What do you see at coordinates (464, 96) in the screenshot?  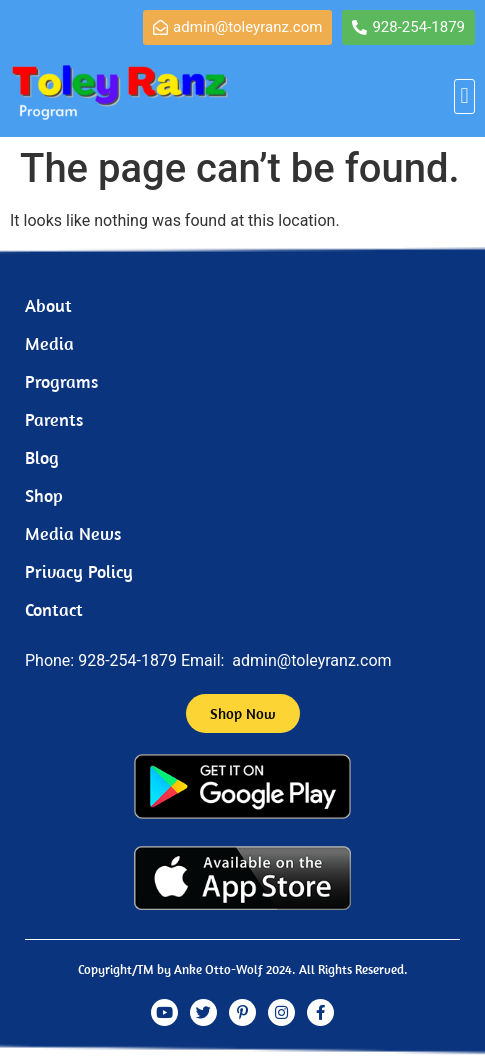 I see `[button]` at bounding box center [464, 96].